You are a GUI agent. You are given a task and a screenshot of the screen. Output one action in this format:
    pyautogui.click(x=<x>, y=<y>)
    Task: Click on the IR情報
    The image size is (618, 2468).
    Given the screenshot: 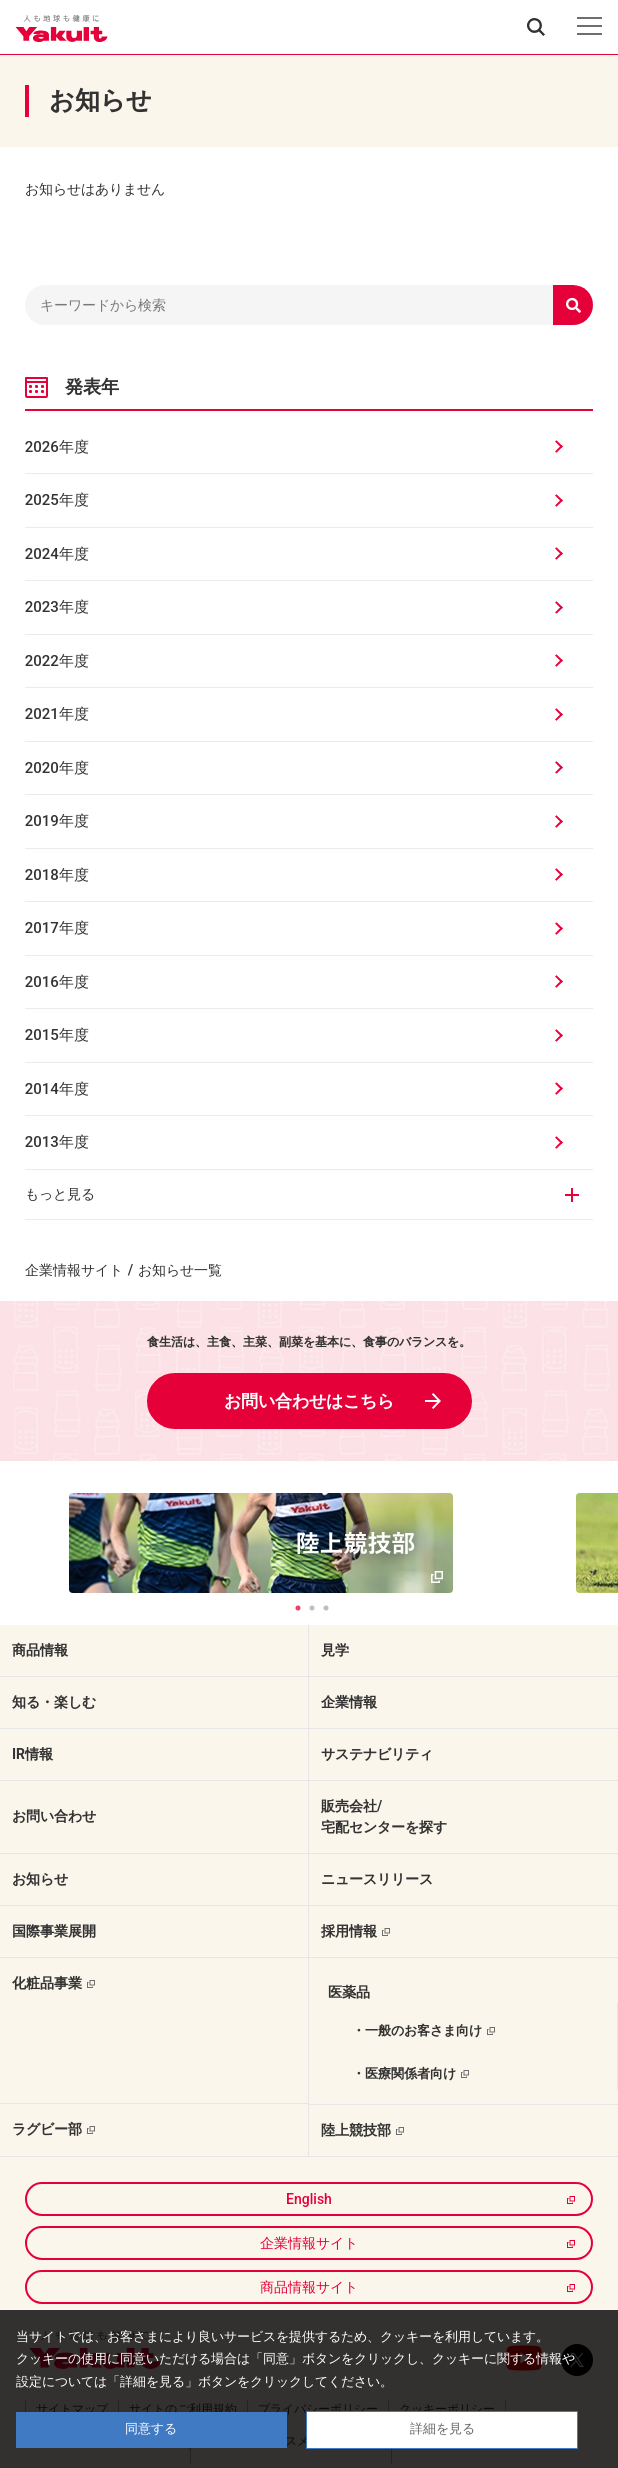 What is the action you would take?
    pyautogui.click(x=32, y=1754)
    